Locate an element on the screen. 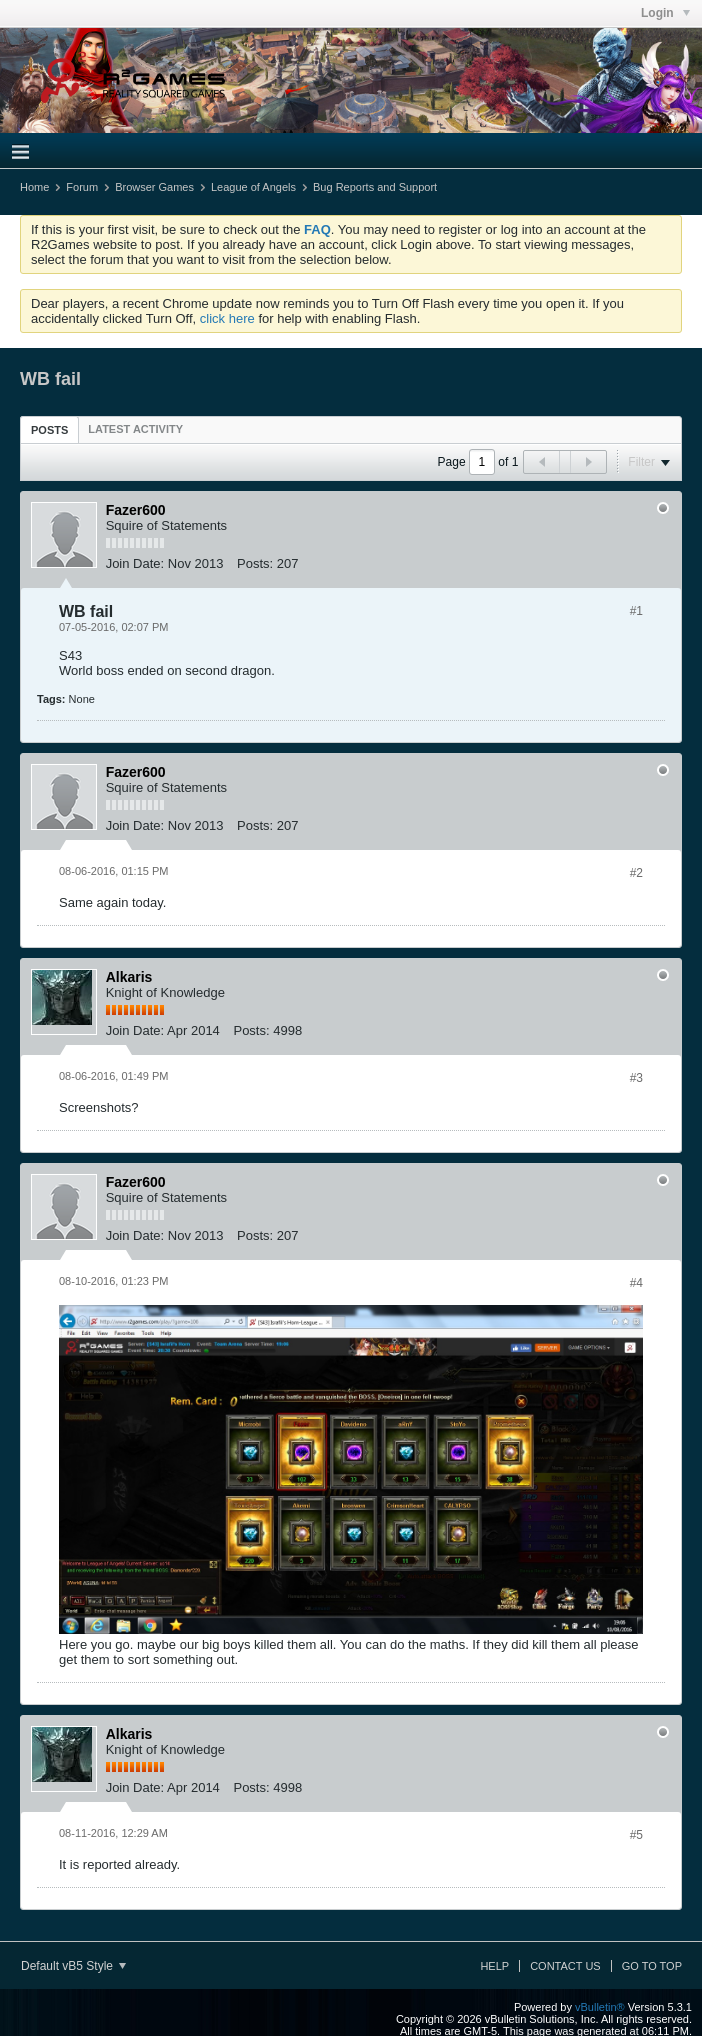  #3 is located at coordinates (636, 1078).